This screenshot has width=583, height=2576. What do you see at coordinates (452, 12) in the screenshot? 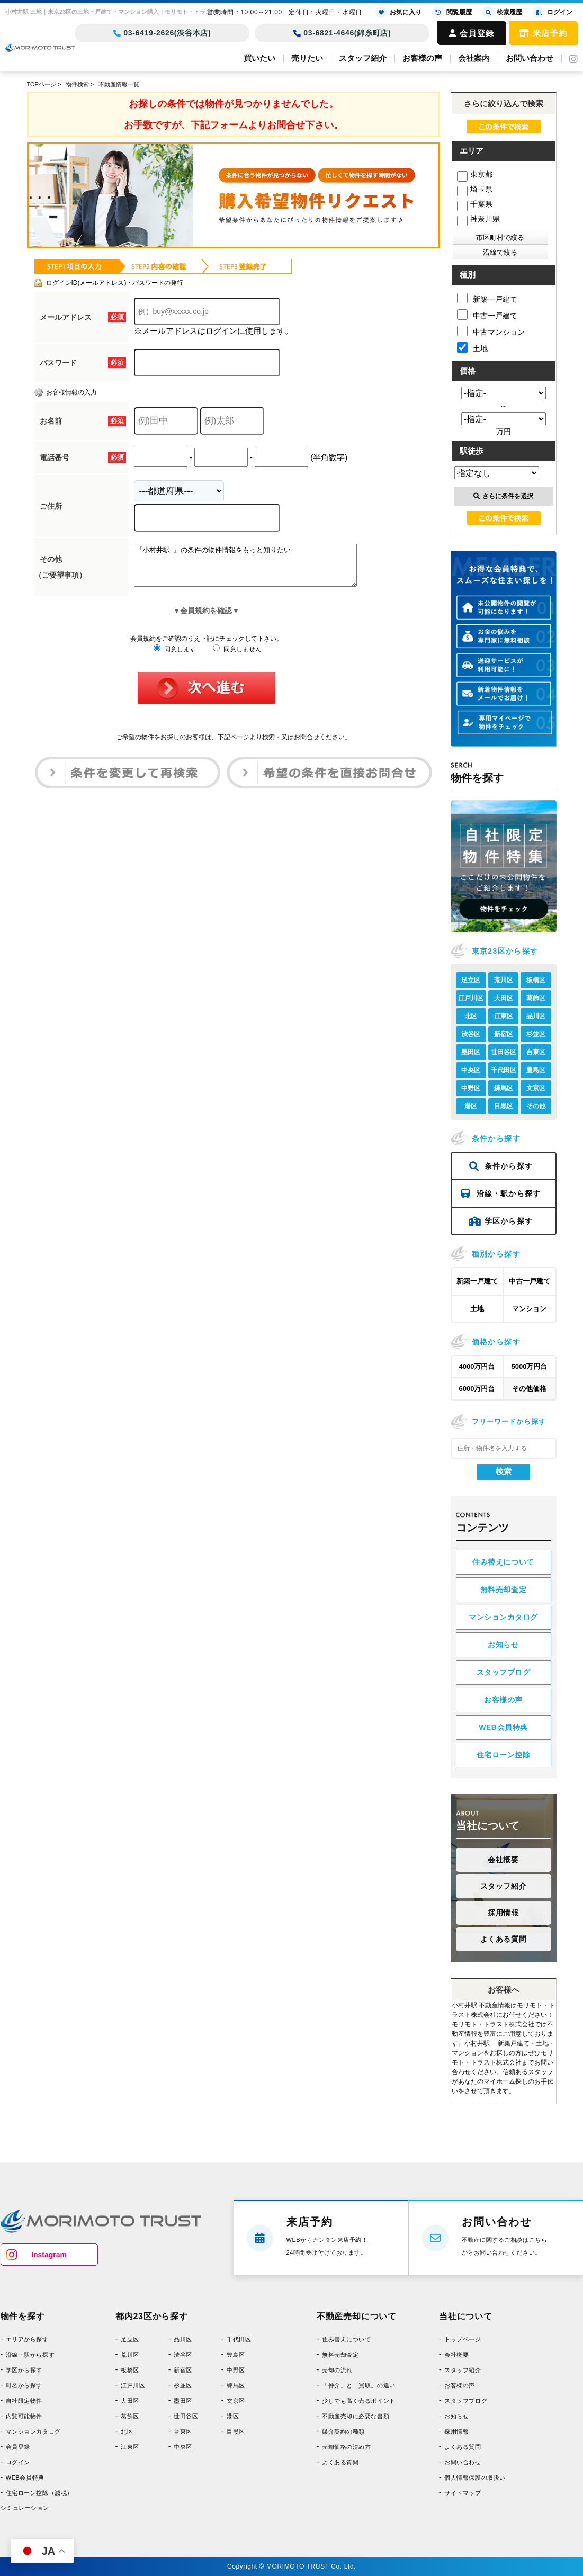
I see `閲覧履歴` at bounding box center [452, 12].